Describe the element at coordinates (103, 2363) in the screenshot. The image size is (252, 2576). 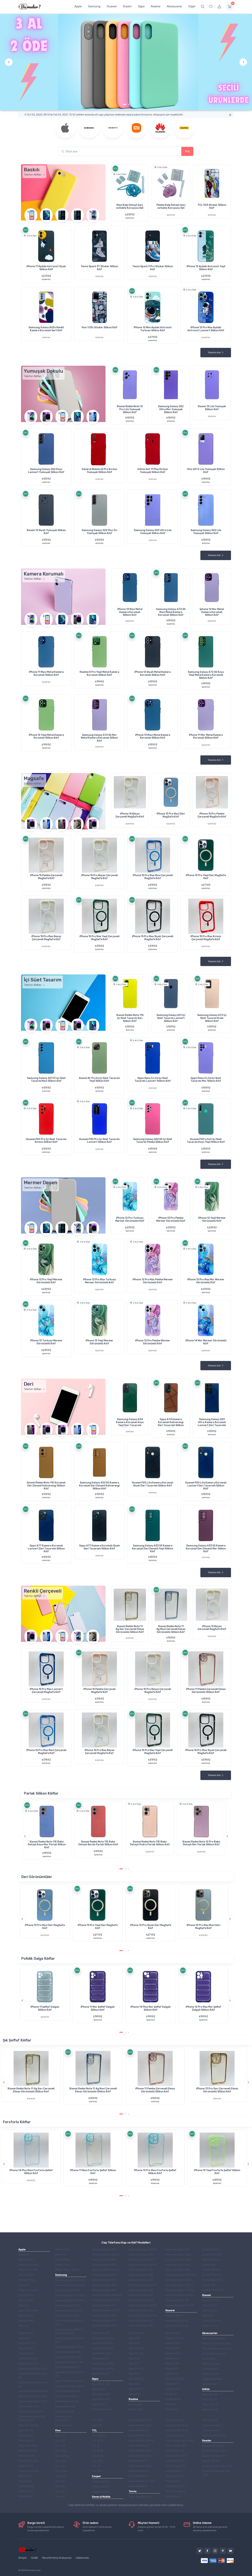
I see `Xiaomi Poco X3 NFC` at that location.